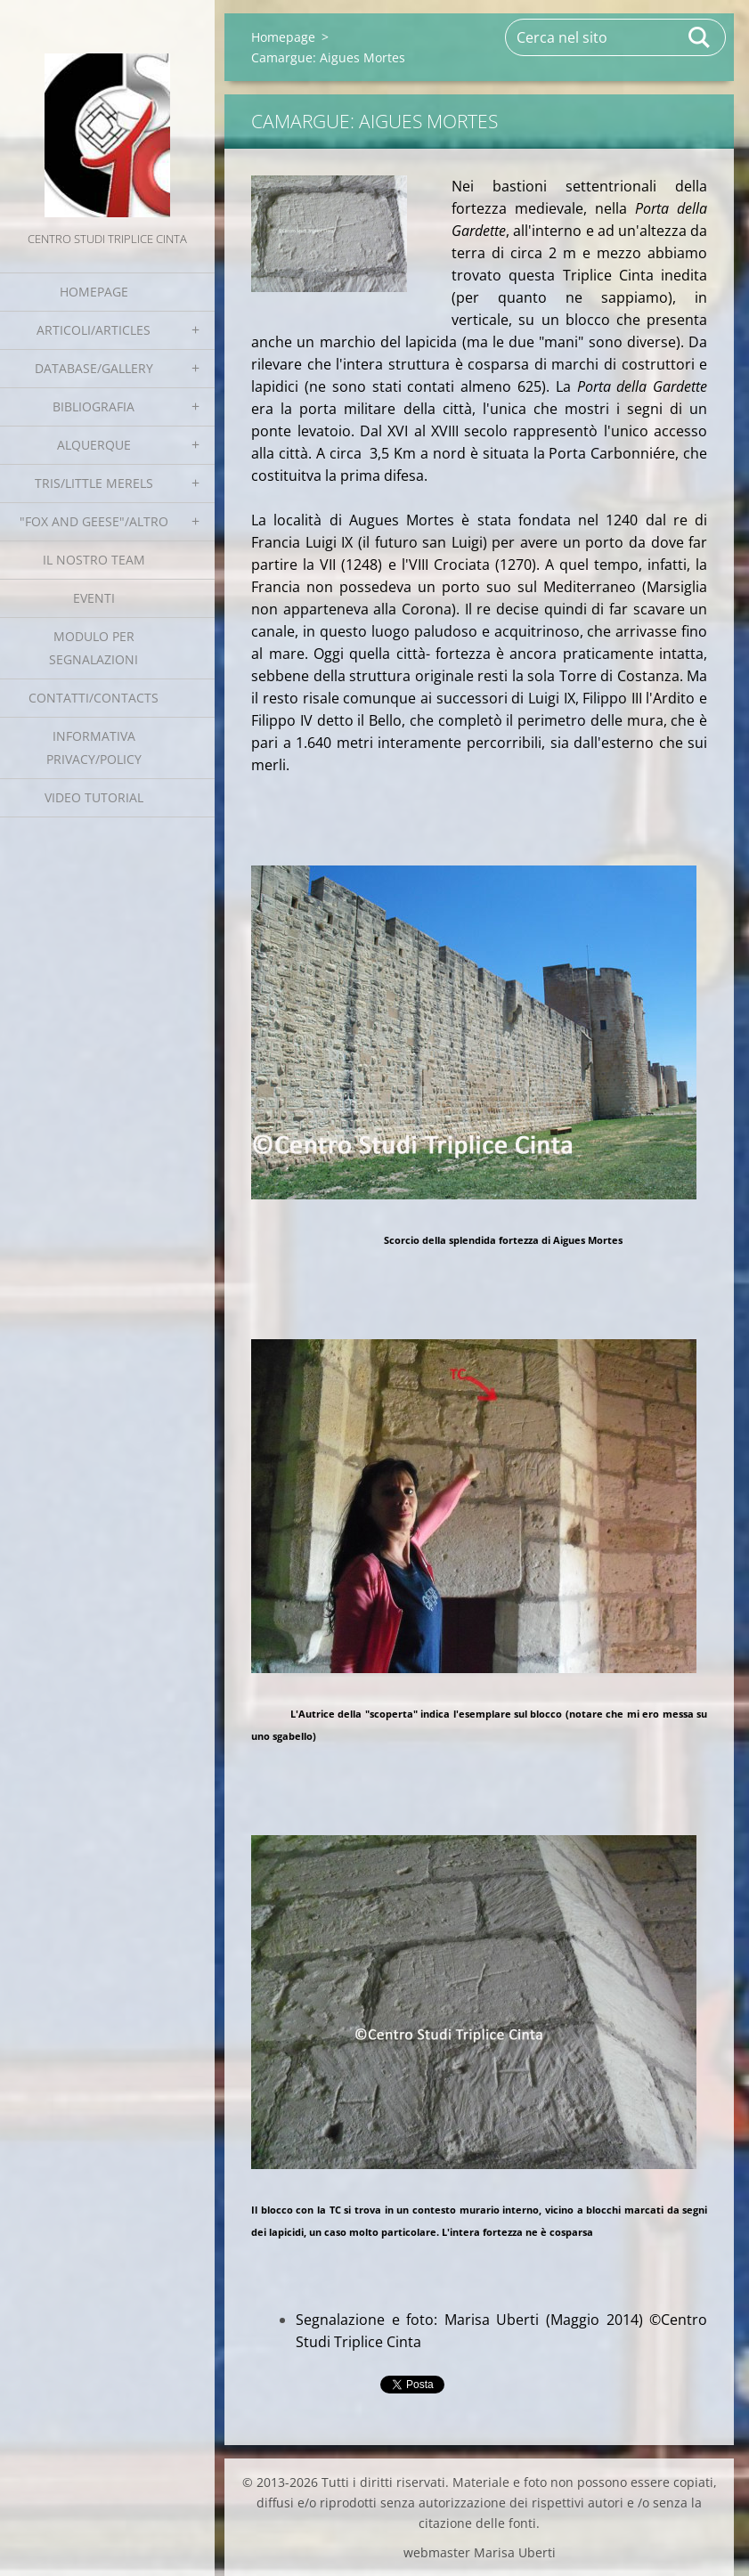 This screenshot has height=2576, width=749. Describe the element at coordinates (94, 444) in the screenshot. I see `Alquerque` at that location.